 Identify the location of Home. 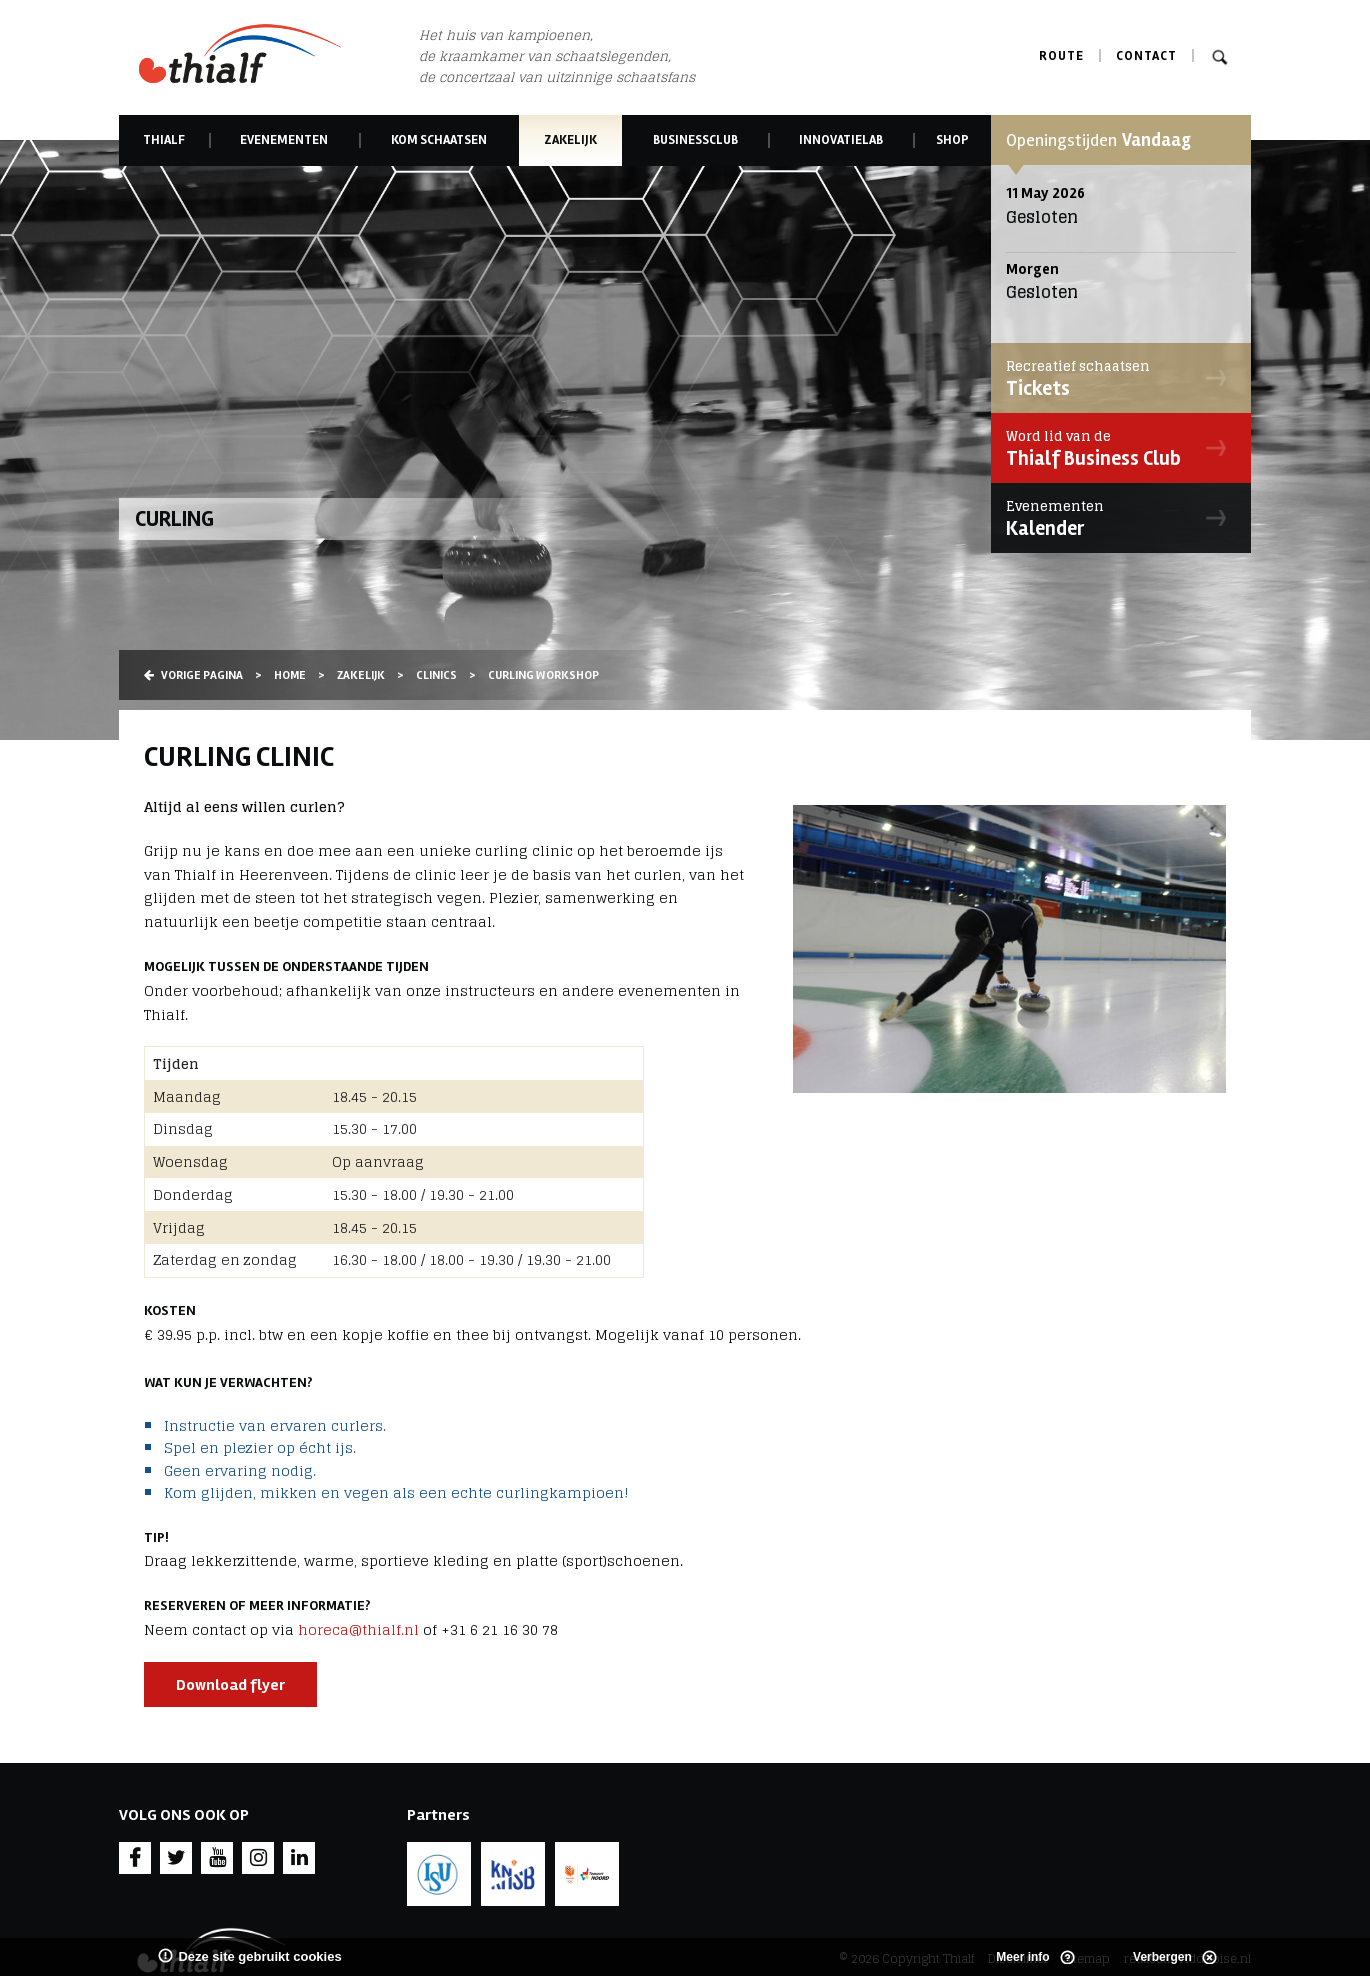
(290, 675).